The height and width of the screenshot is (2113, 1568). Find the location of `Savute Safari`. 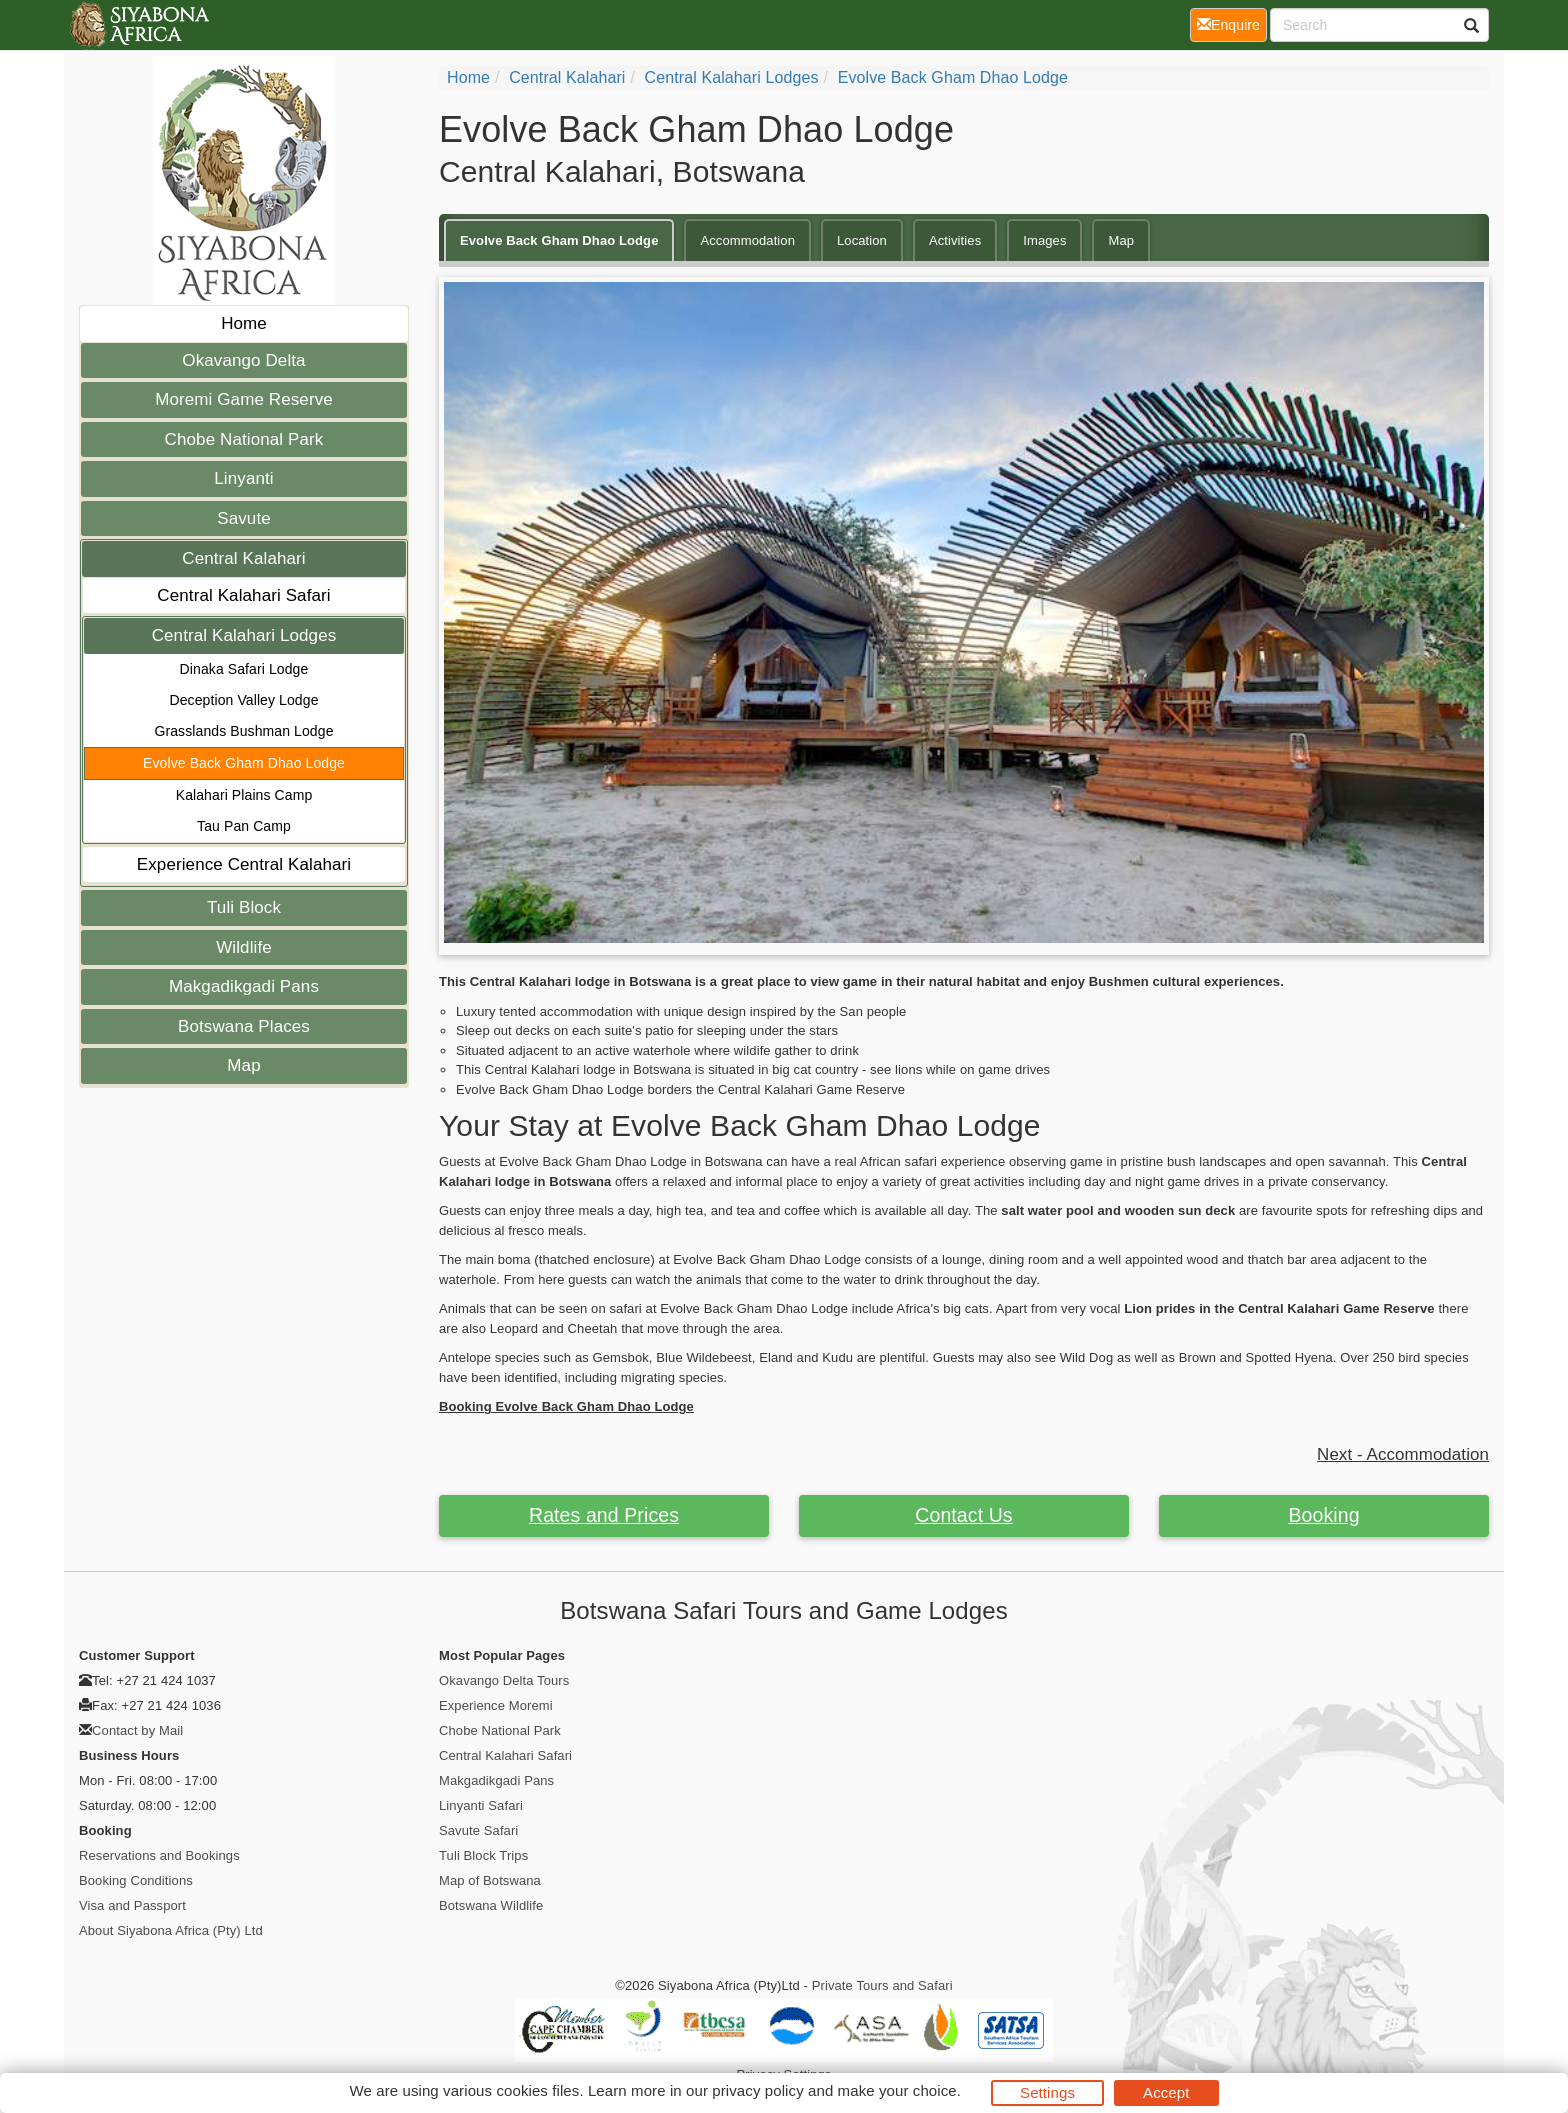

Savute Safari is located at coordinates (478, 1830).